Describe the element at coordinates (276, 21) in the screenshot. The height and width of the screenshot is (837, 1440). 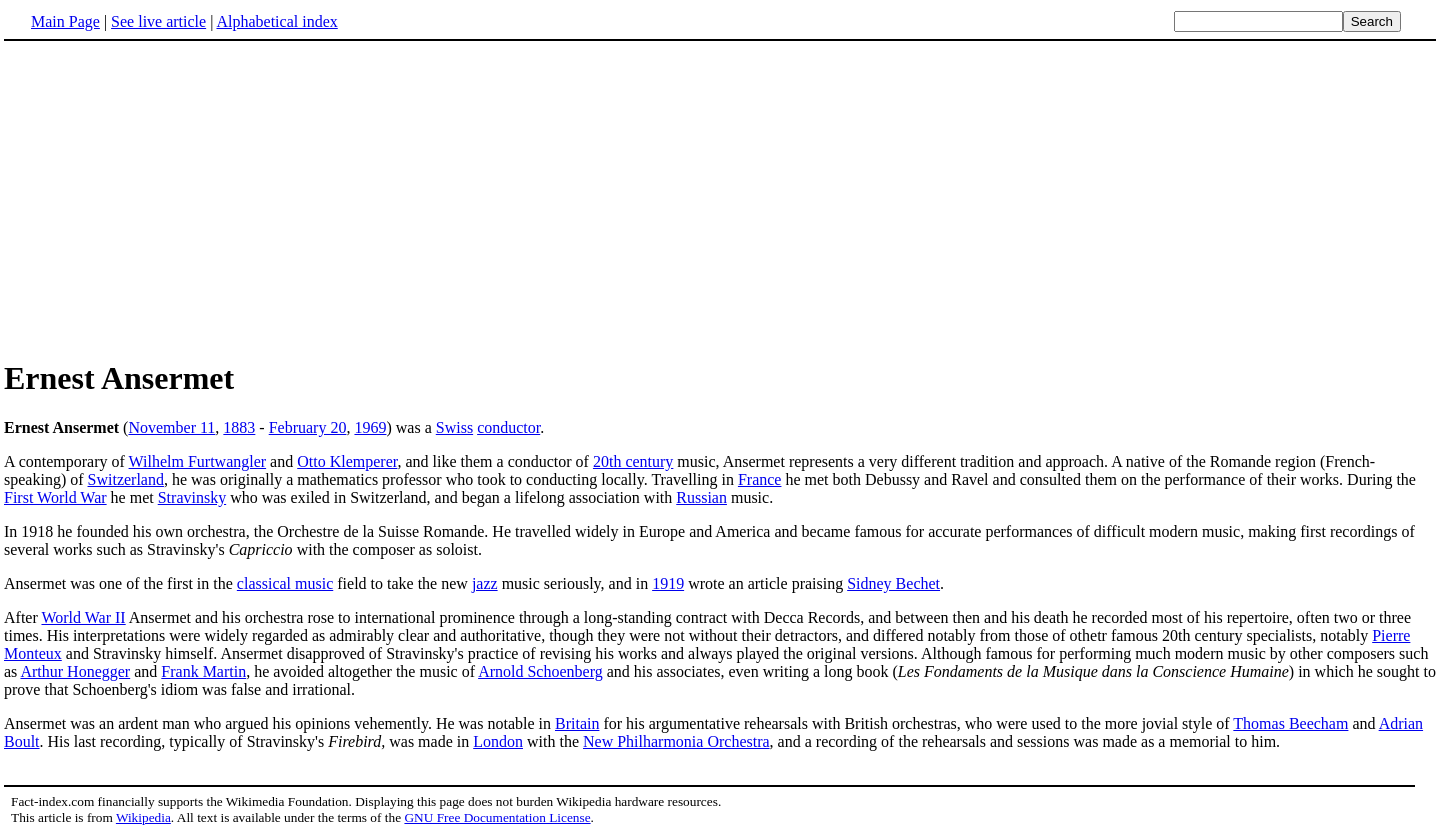
I see `Alphabetical index` at that location.